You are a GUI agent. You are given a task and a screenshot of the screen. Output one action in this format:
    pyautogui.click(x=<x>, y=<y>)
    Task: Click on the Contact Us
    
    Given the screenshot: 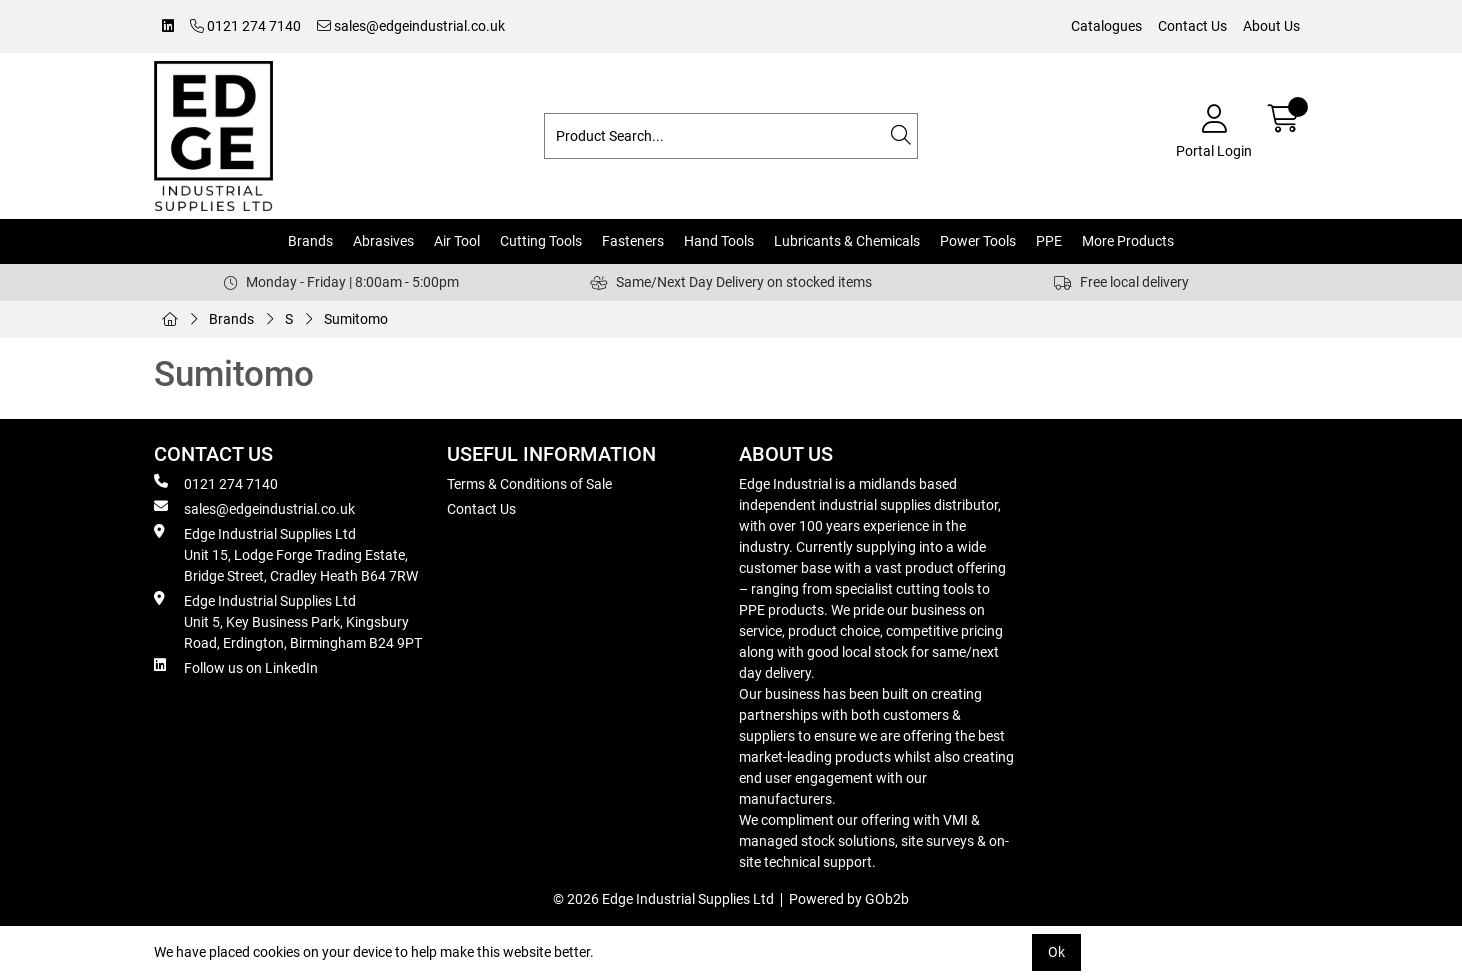 What is the action you would take?
    pyautogui.click(x=1192, y=26)
    